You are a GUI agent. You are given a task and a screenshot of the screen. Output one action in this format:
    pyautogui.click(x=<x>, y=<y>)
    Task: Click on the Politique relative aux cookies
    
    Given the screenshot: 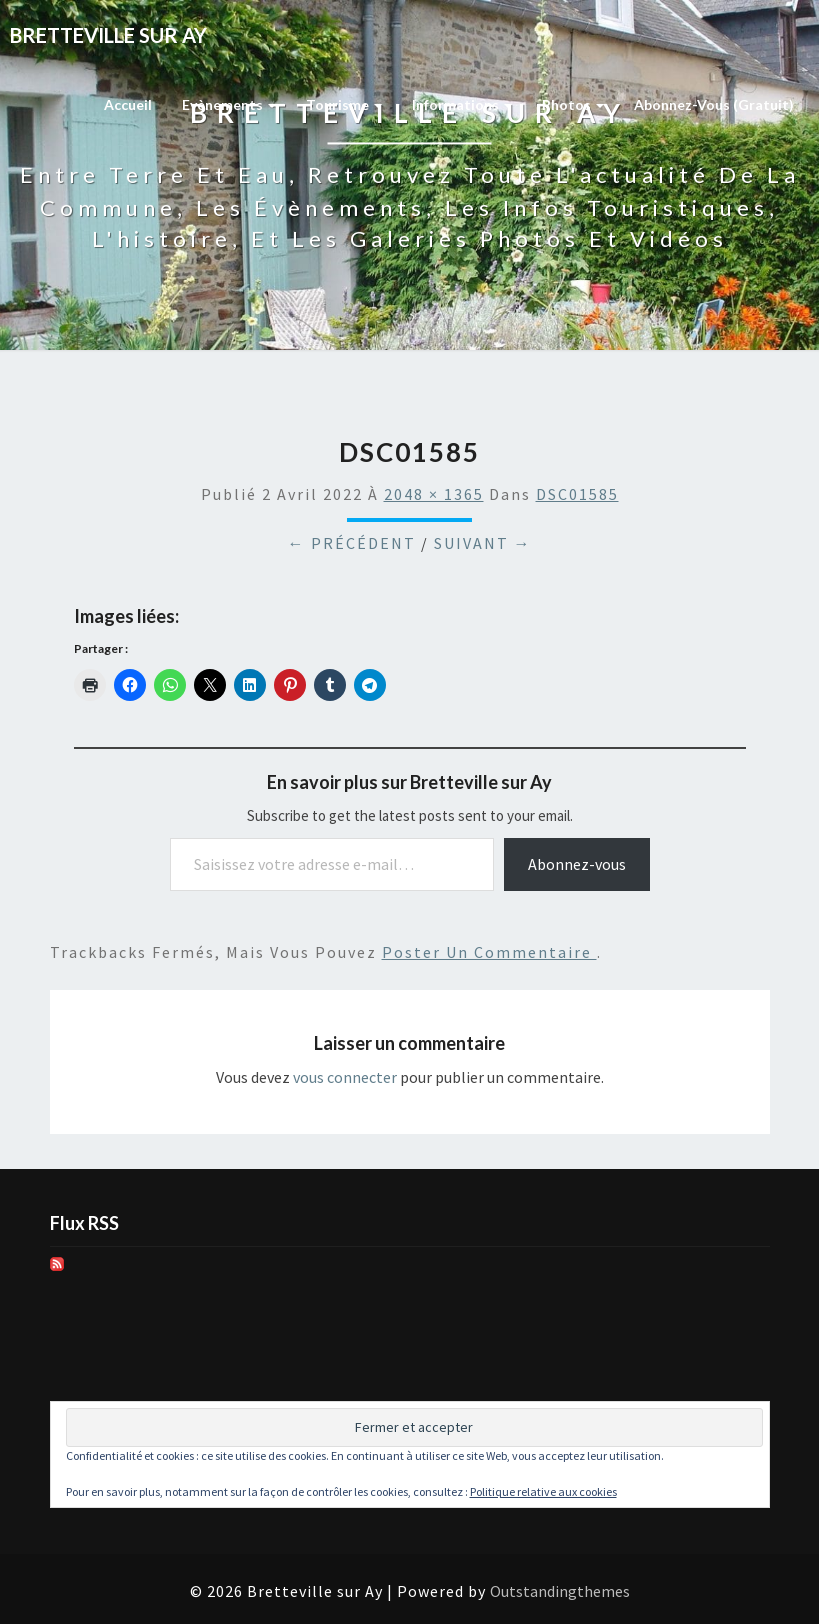 What is the action you would take?
    pyautogui.click(x=543, y=1491)
    